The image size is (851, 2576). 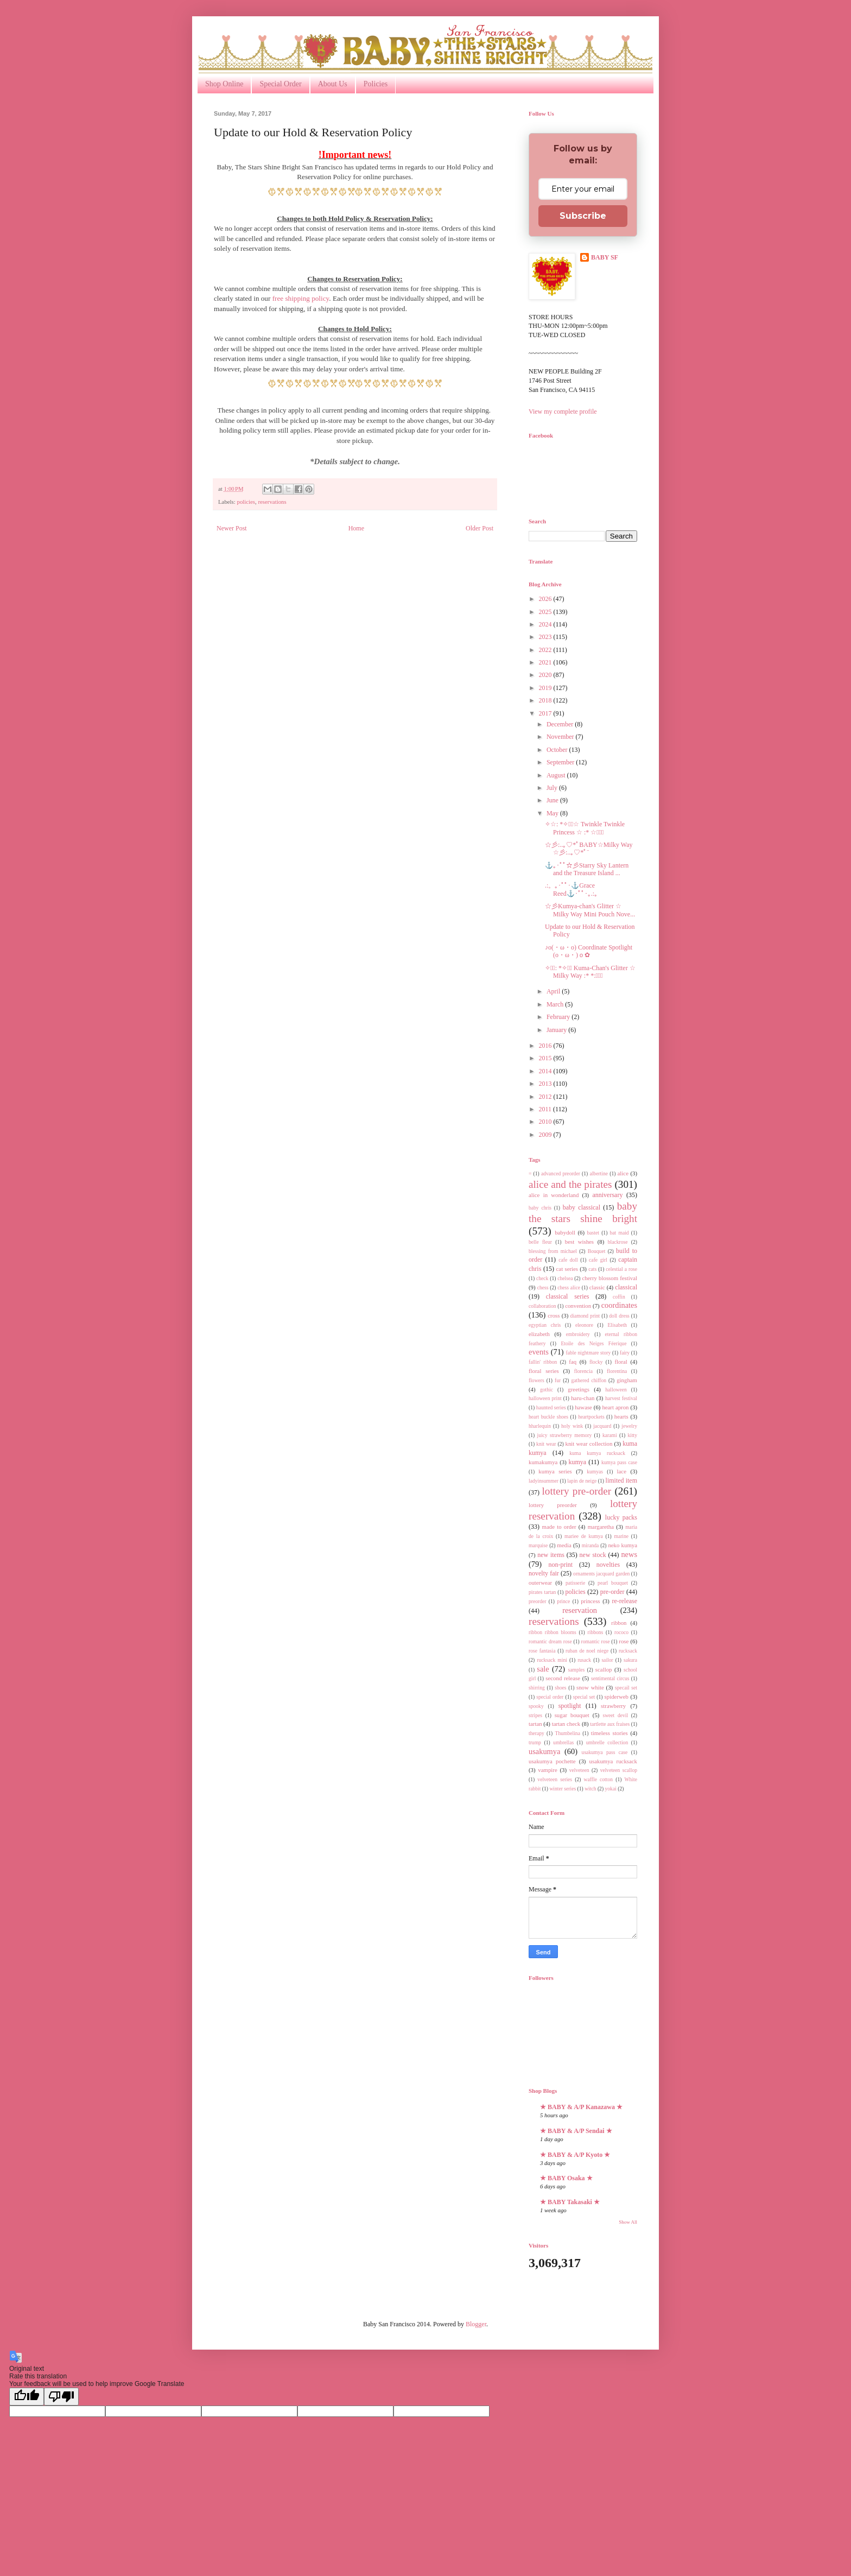 What do you see at coordinates (548, 1417) in the screenshot?
I see `heart buckle shoes` at bounding box center [548, 1417].